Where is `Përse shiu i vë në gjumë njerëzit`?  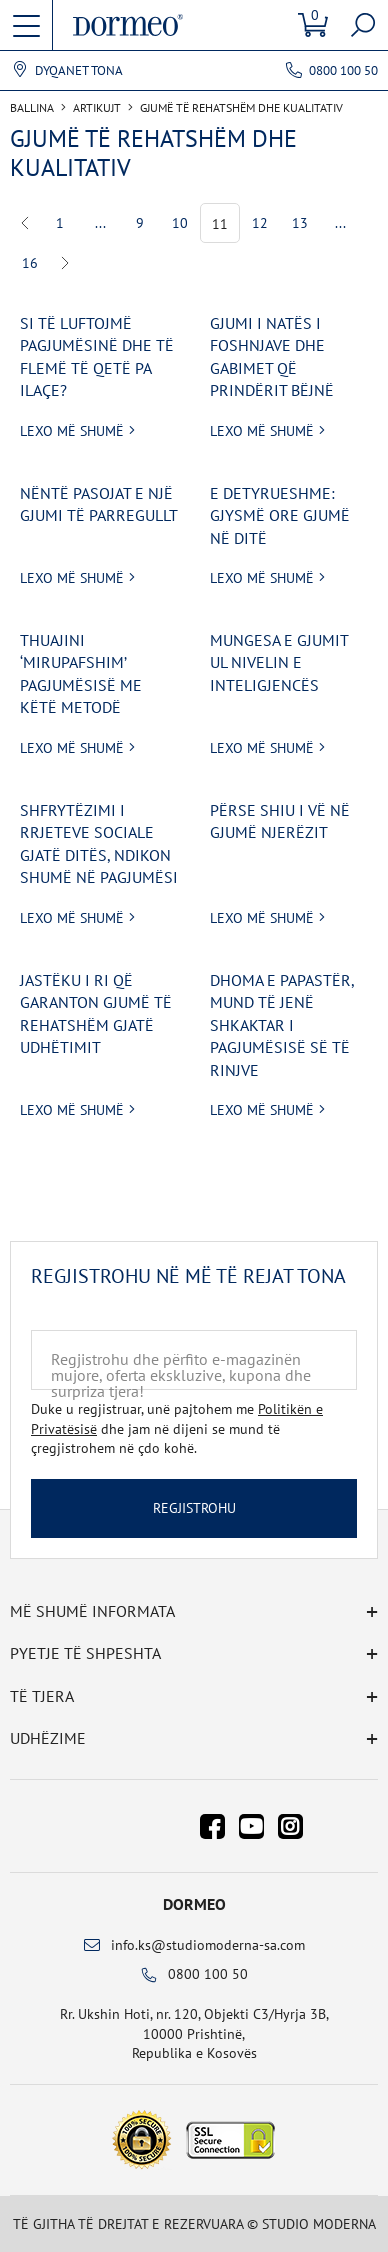 Përse shiu i vë në gjumë njerëzit is located at coordinates (280, 821).